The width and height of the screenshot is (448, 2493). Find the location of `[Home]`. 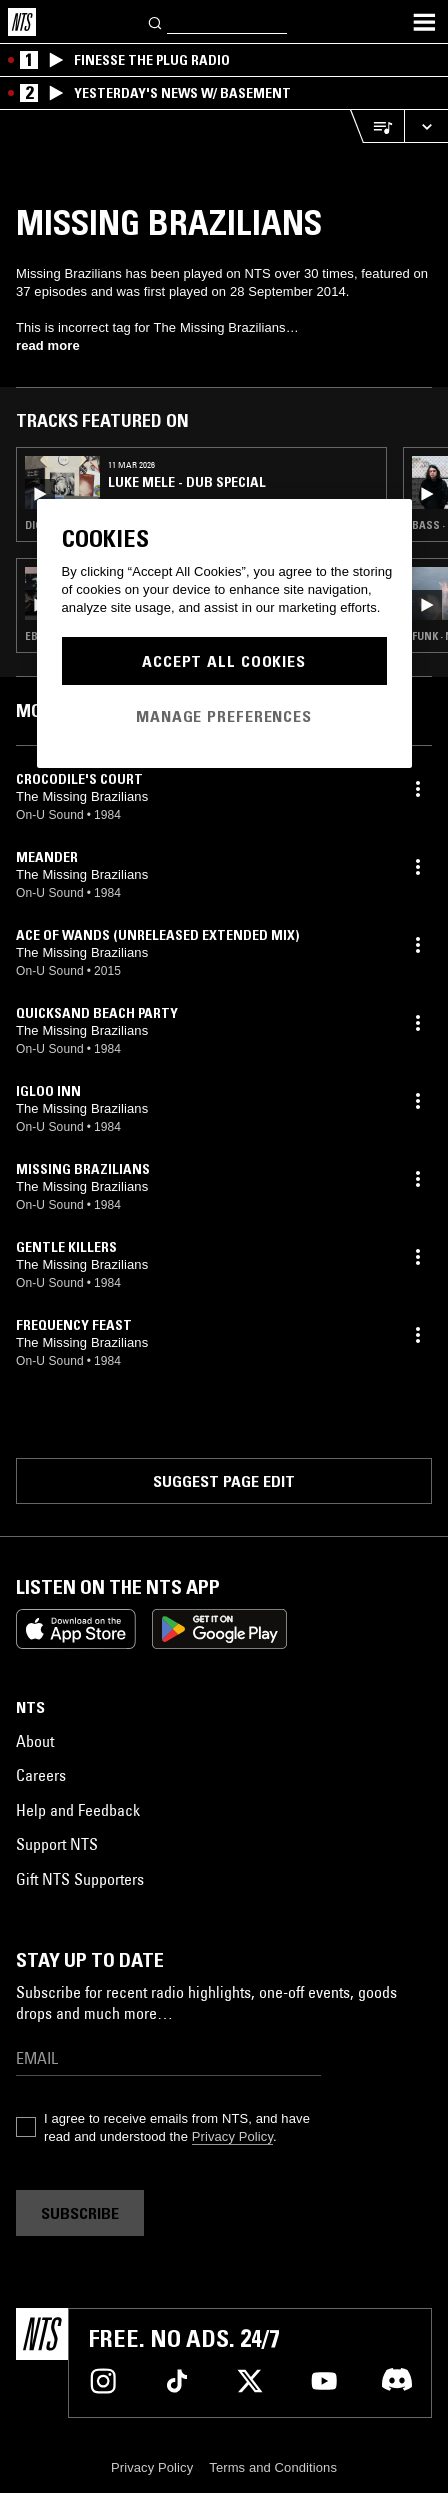

[Home] is located at coordinates (22, 22).